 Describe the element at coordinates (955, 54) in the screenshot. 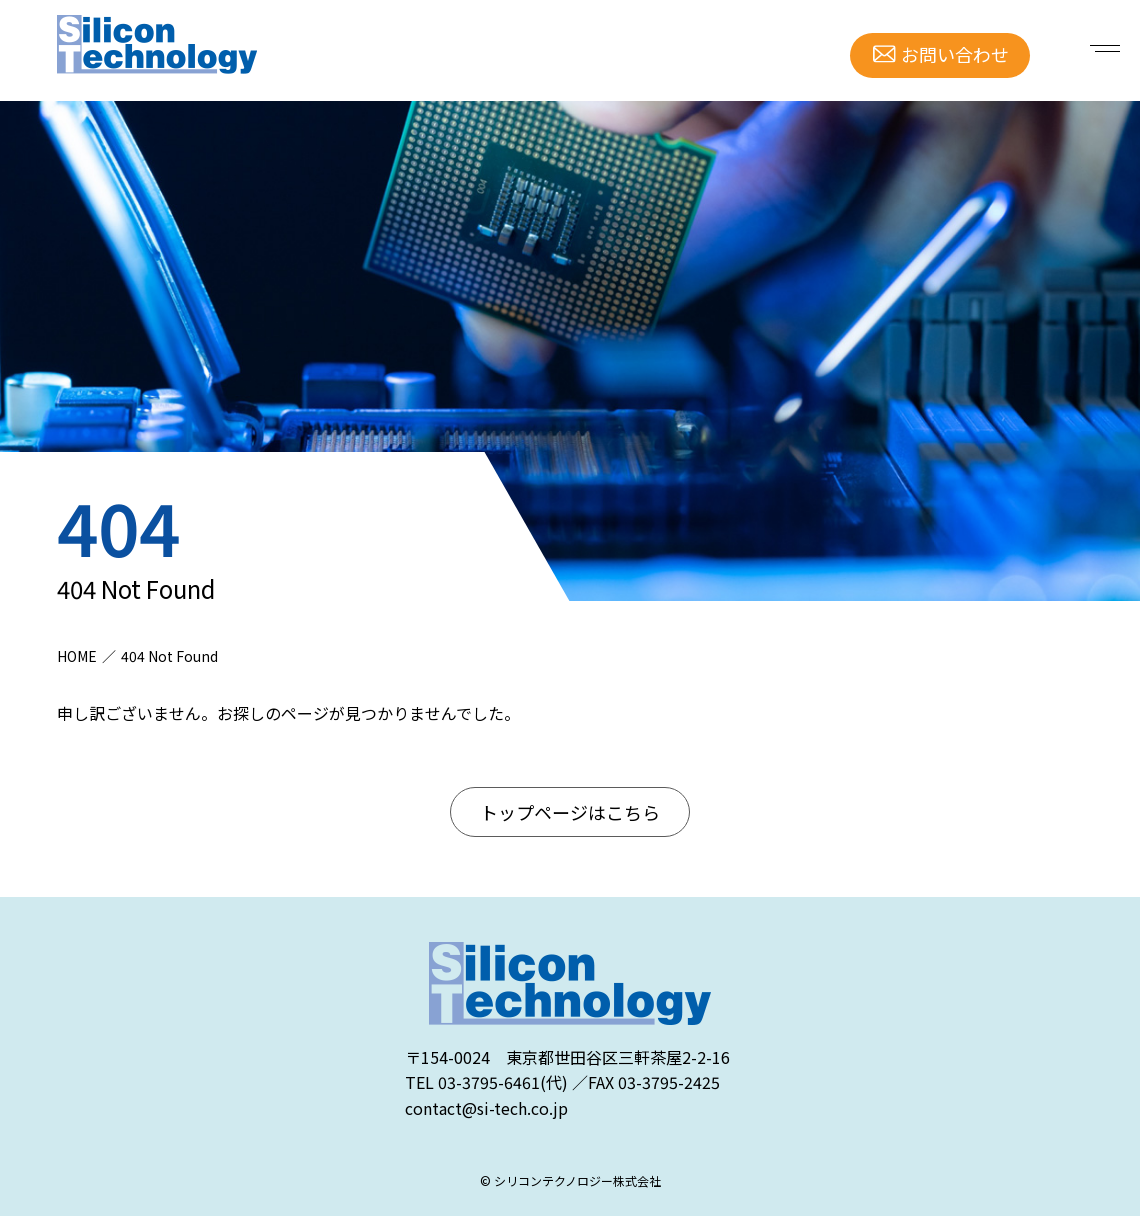

I see `お問い合わせ` at that location.